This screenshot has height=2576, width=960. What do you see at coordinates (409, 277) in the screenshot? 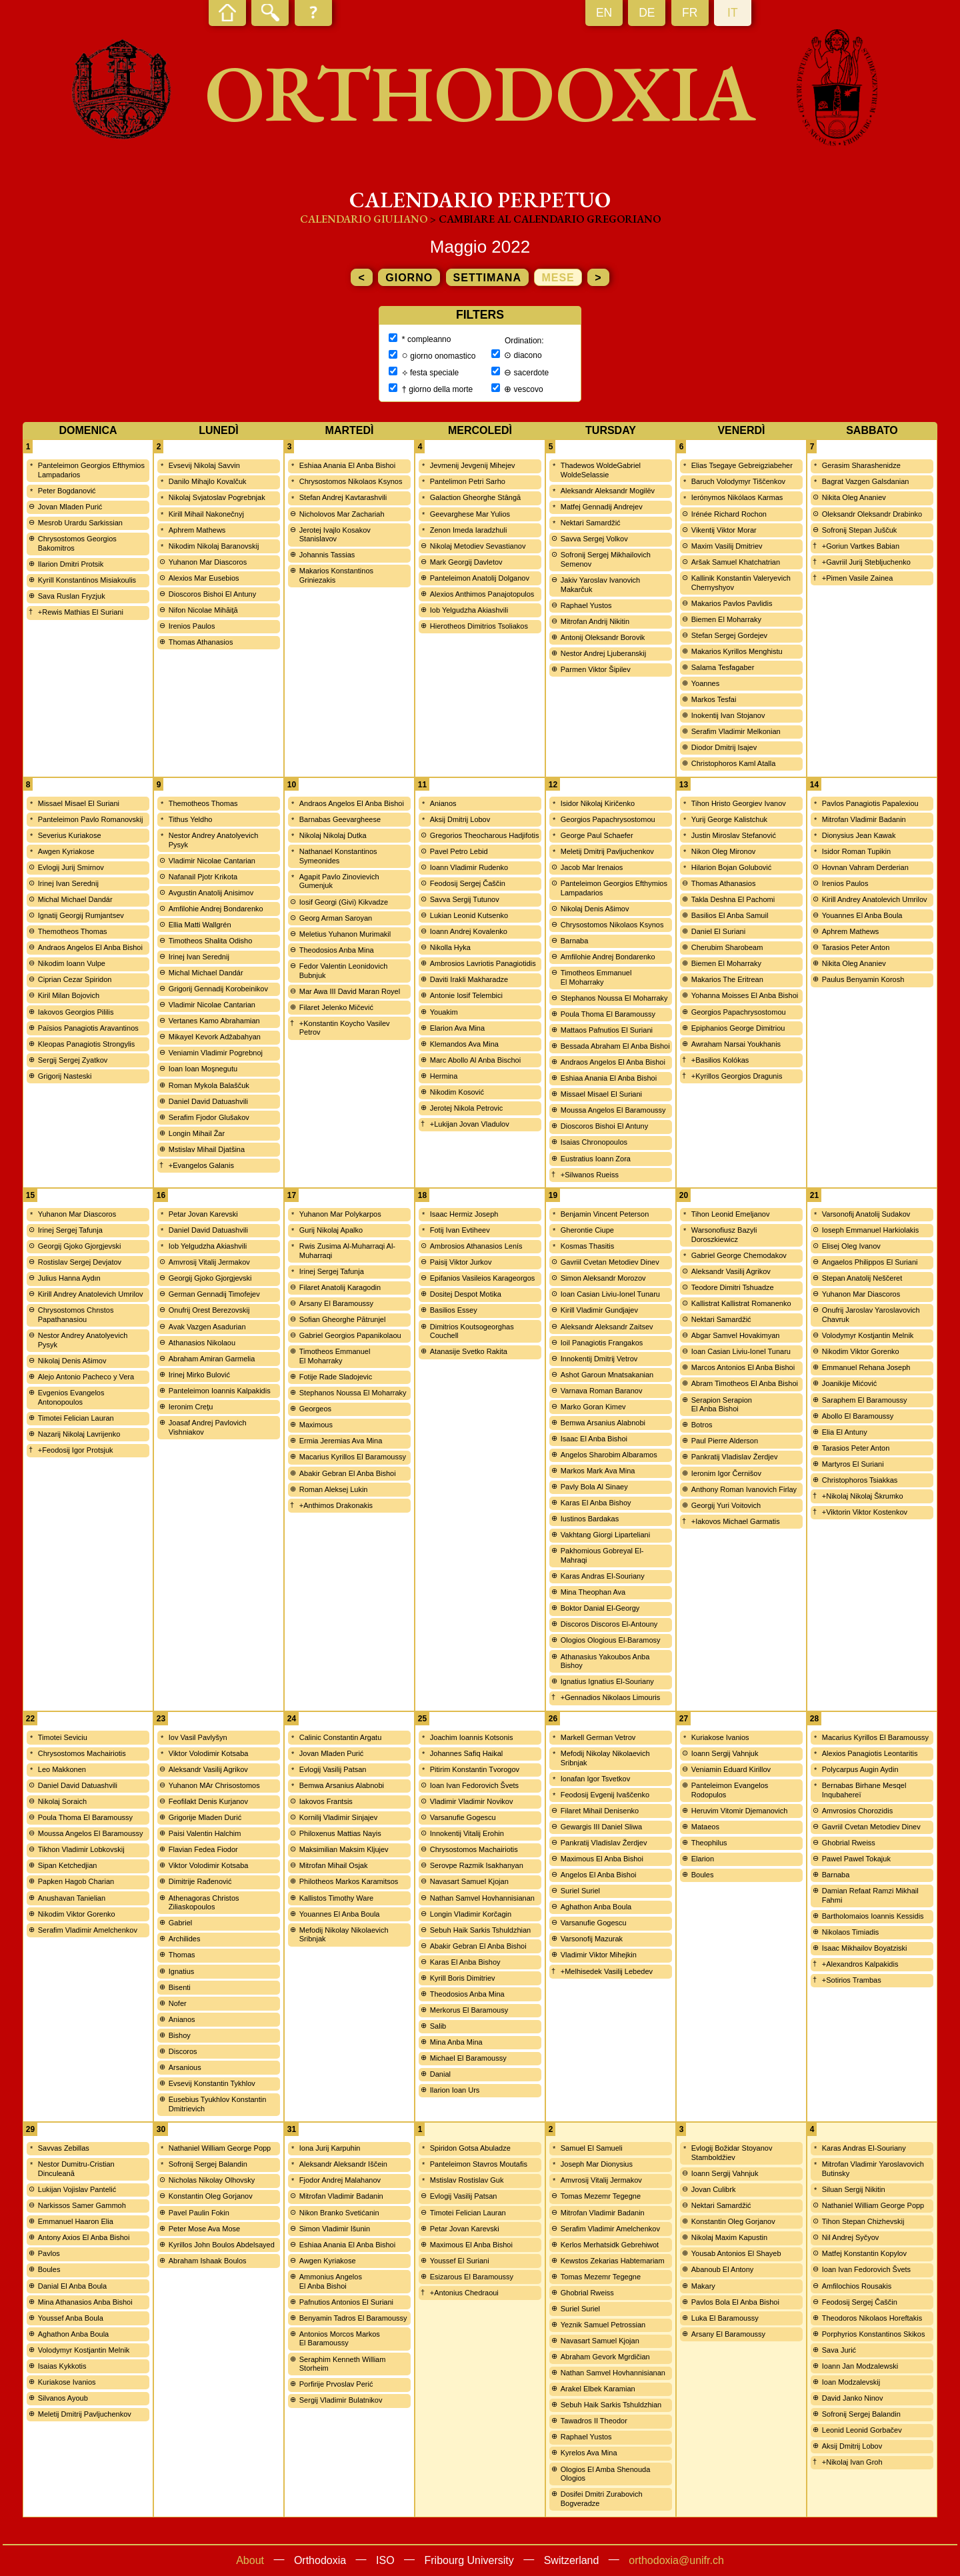
I see `giorno` at bounding box center [409, 277].